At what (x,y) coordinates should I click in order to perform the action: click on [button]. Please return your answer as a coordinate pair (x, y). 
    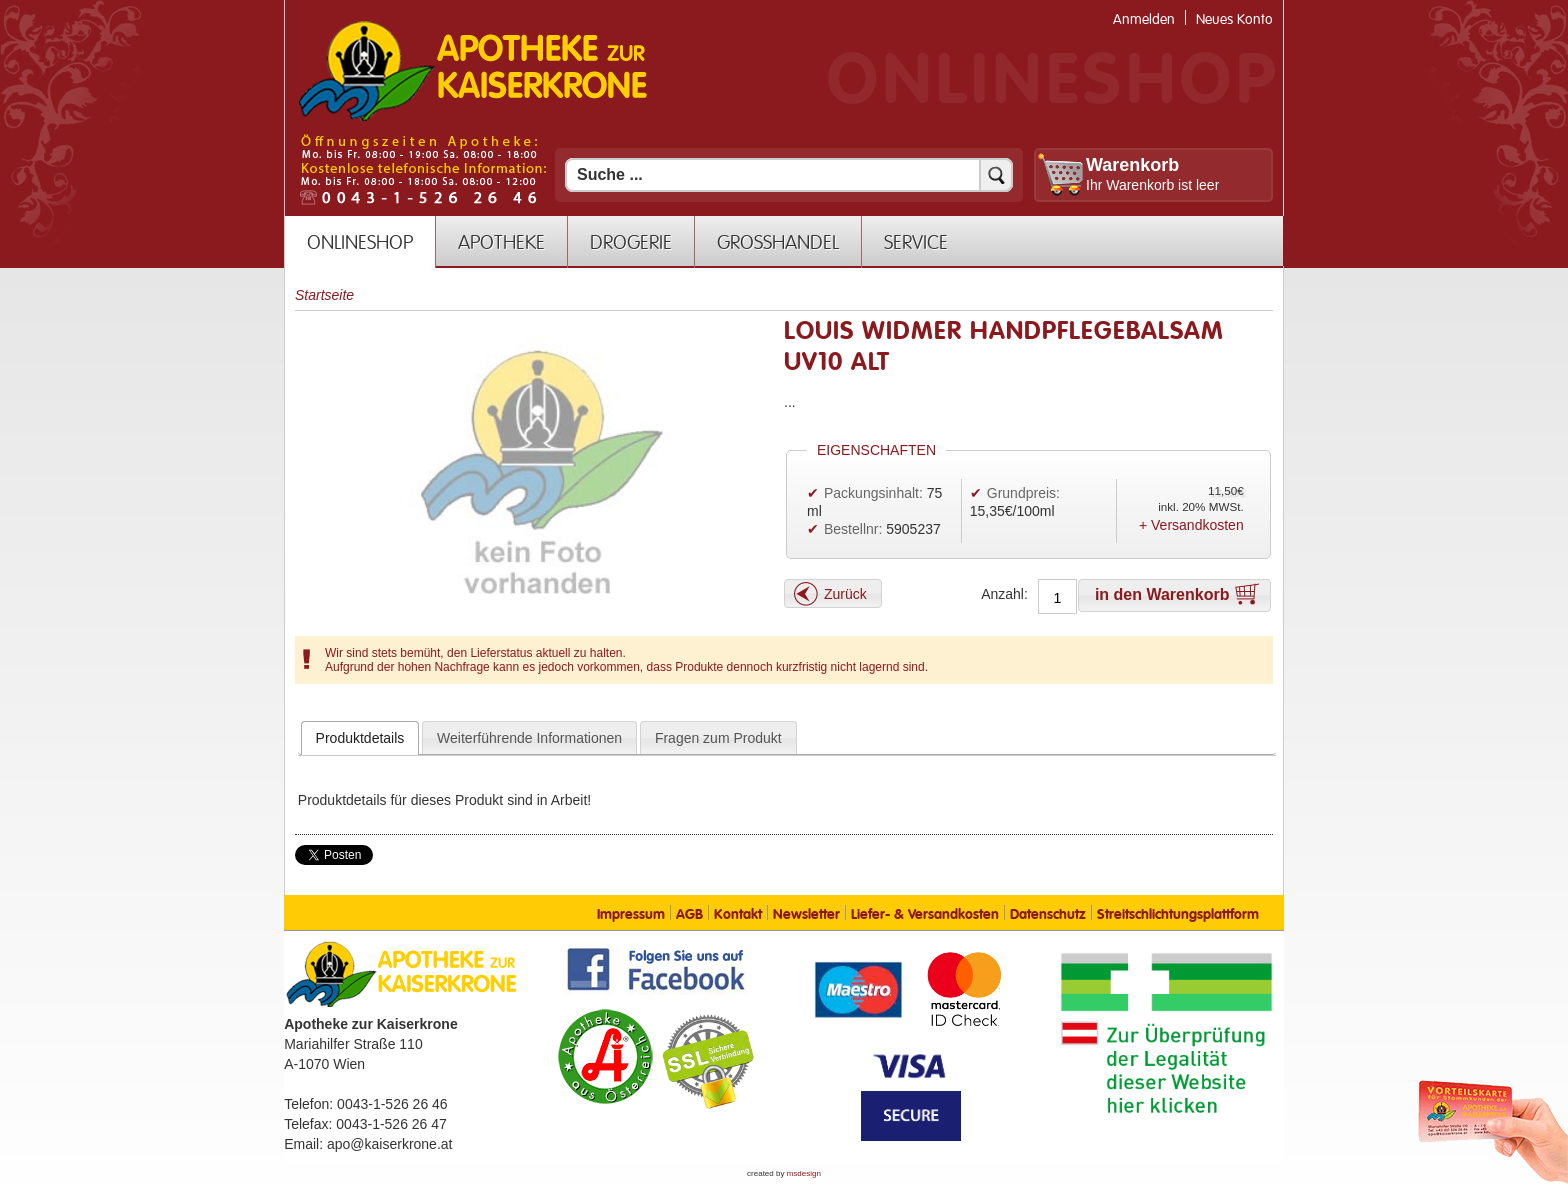
    Looking at the image, I should click on (833, 593).